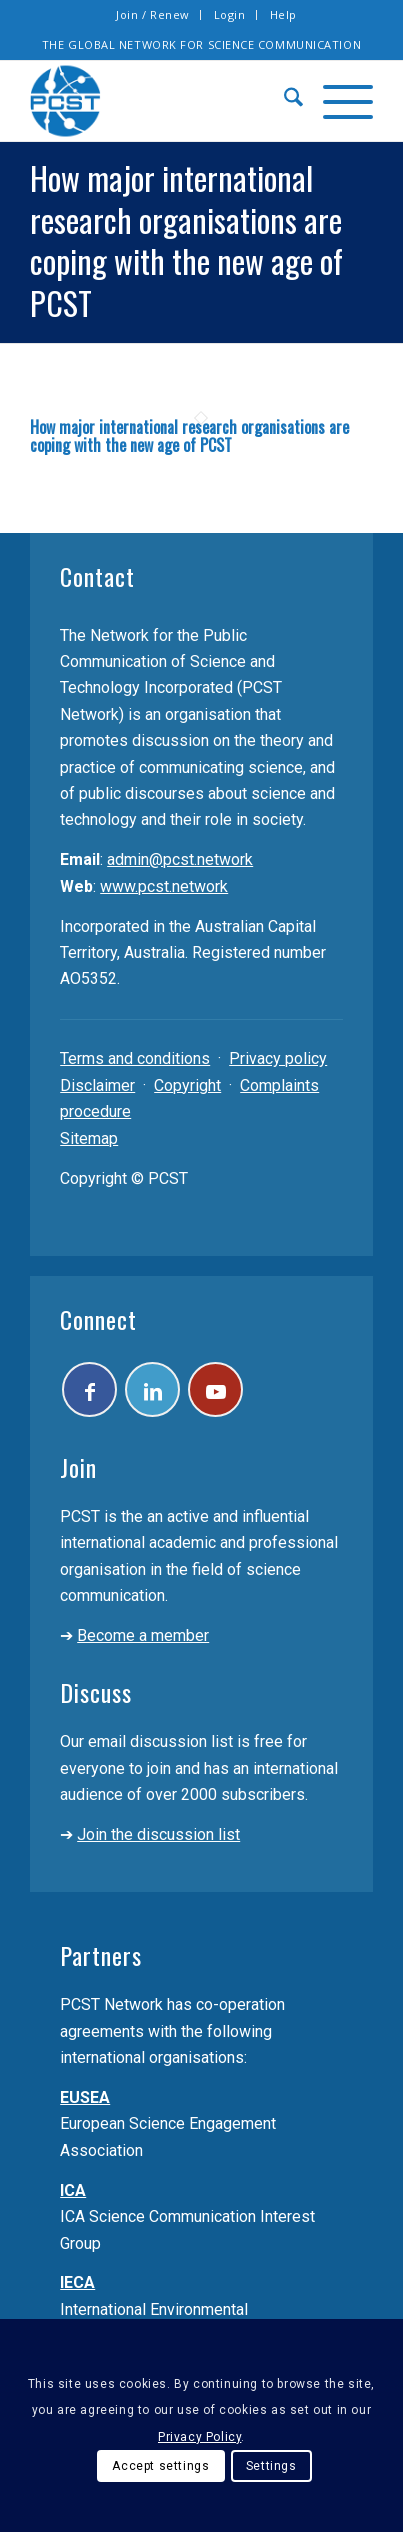  I want to click on IECA, so click(77, 2282).